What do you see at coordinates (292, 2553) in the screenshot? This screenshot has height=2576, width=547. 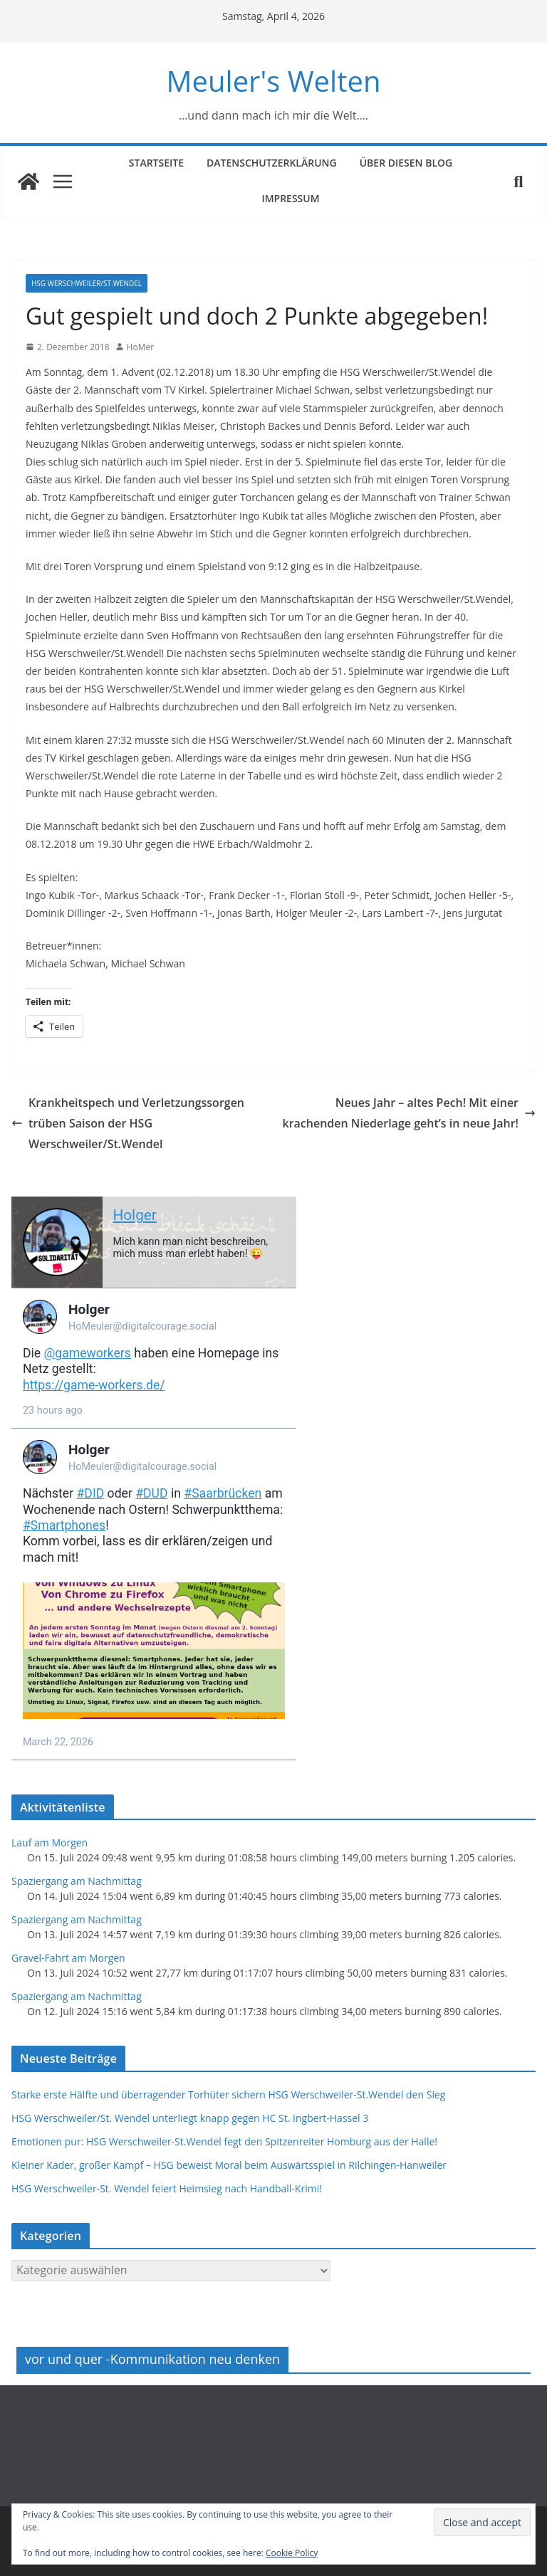 I see `Cookie Policy` at bounding box center [292, 2553].